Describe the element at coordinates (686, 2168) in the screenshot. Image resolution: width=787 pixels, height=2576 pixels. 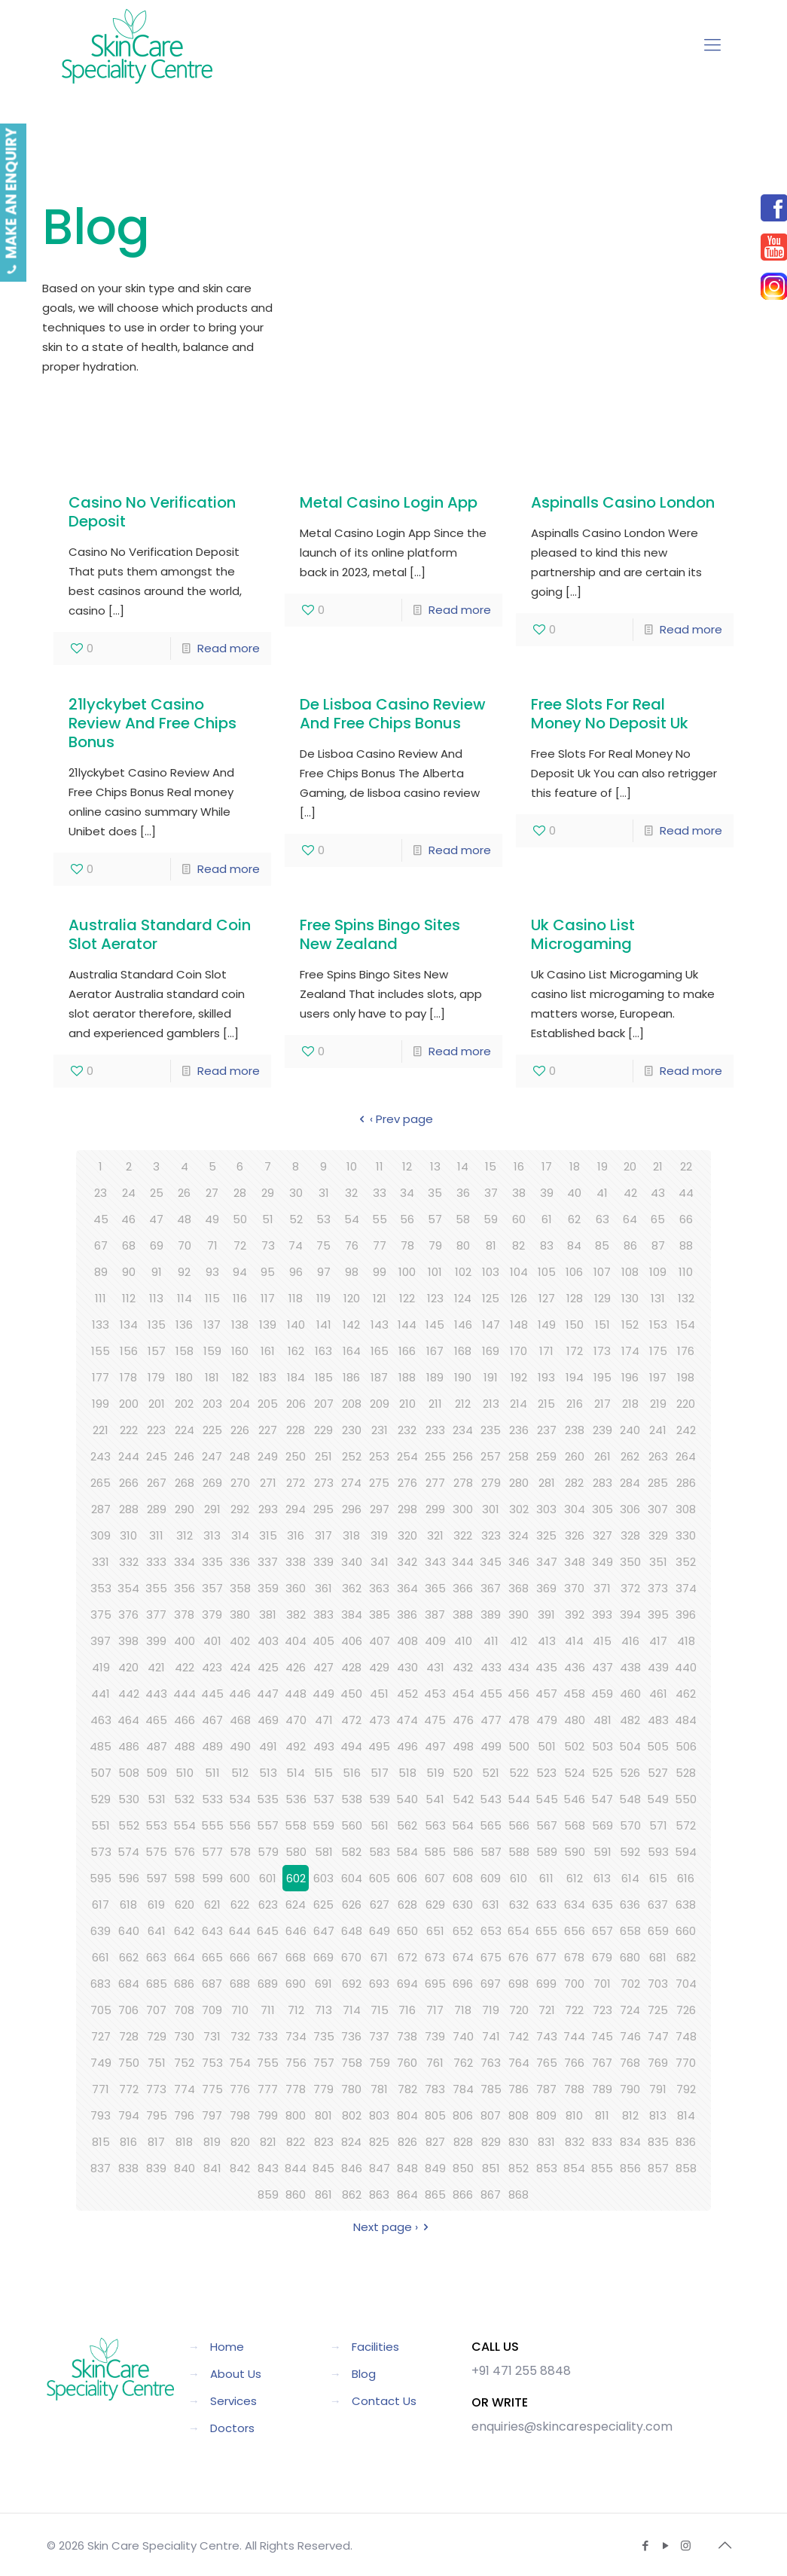
I see `858` at that location.